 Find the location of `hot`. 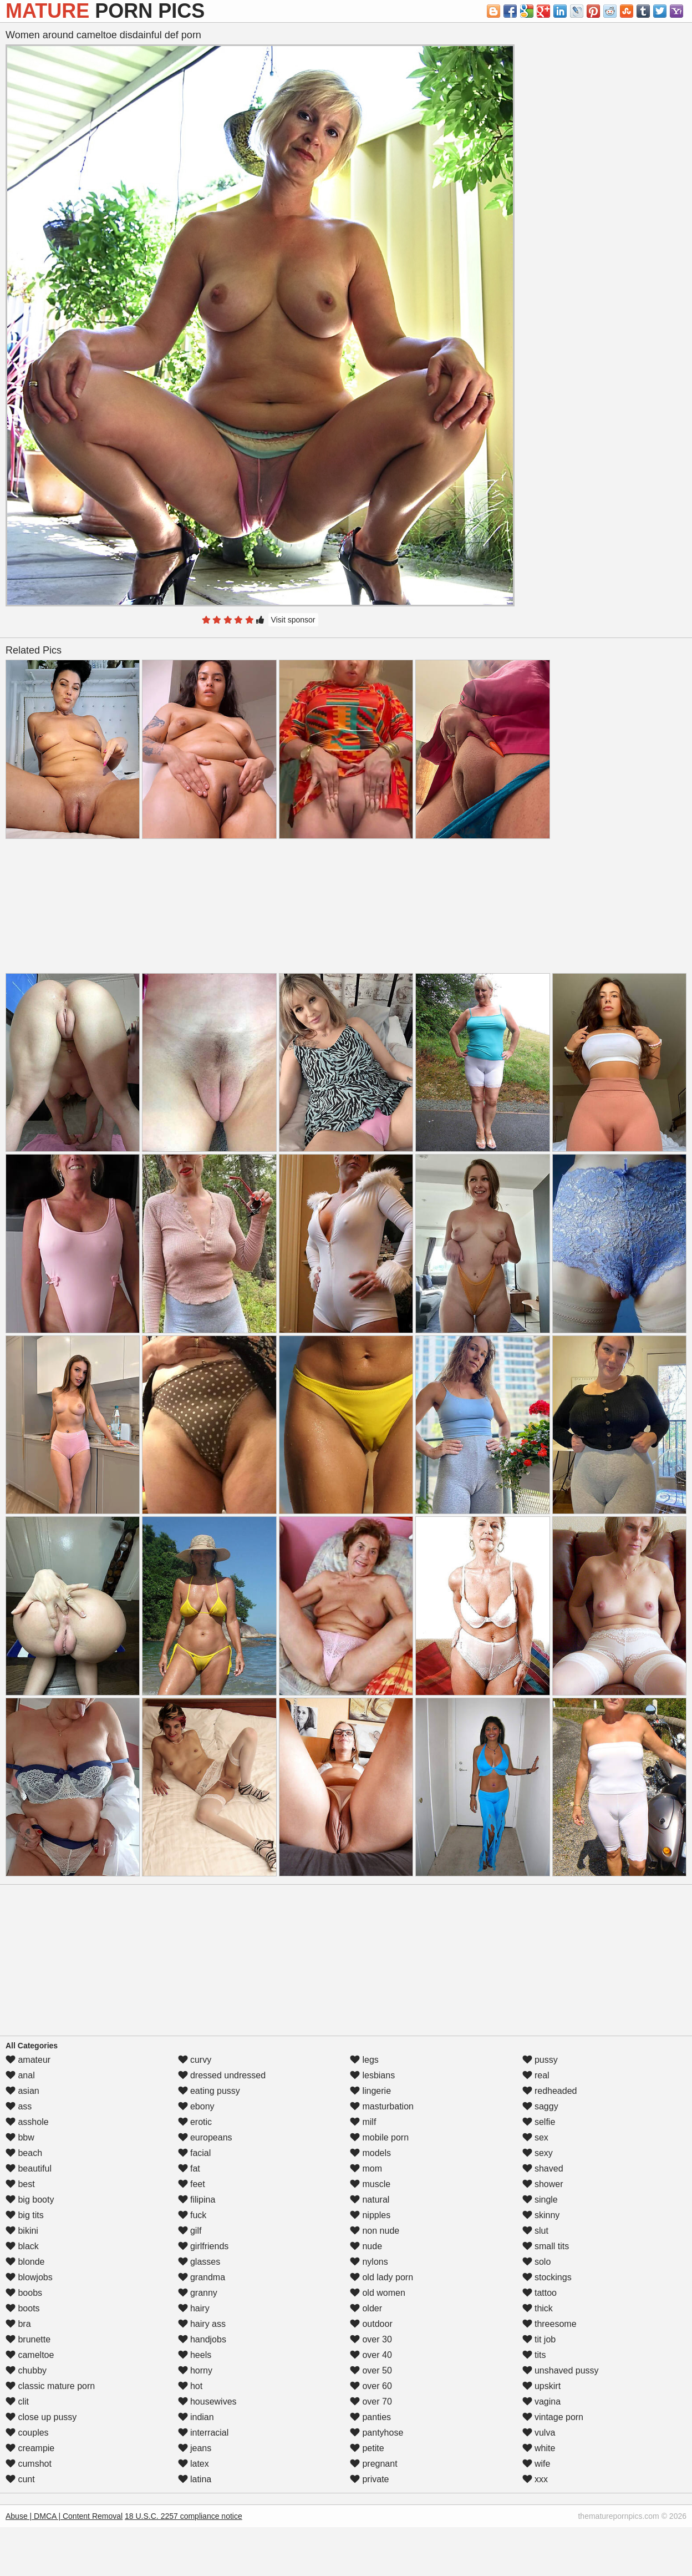

hot is located at coordinates (190, 2386).